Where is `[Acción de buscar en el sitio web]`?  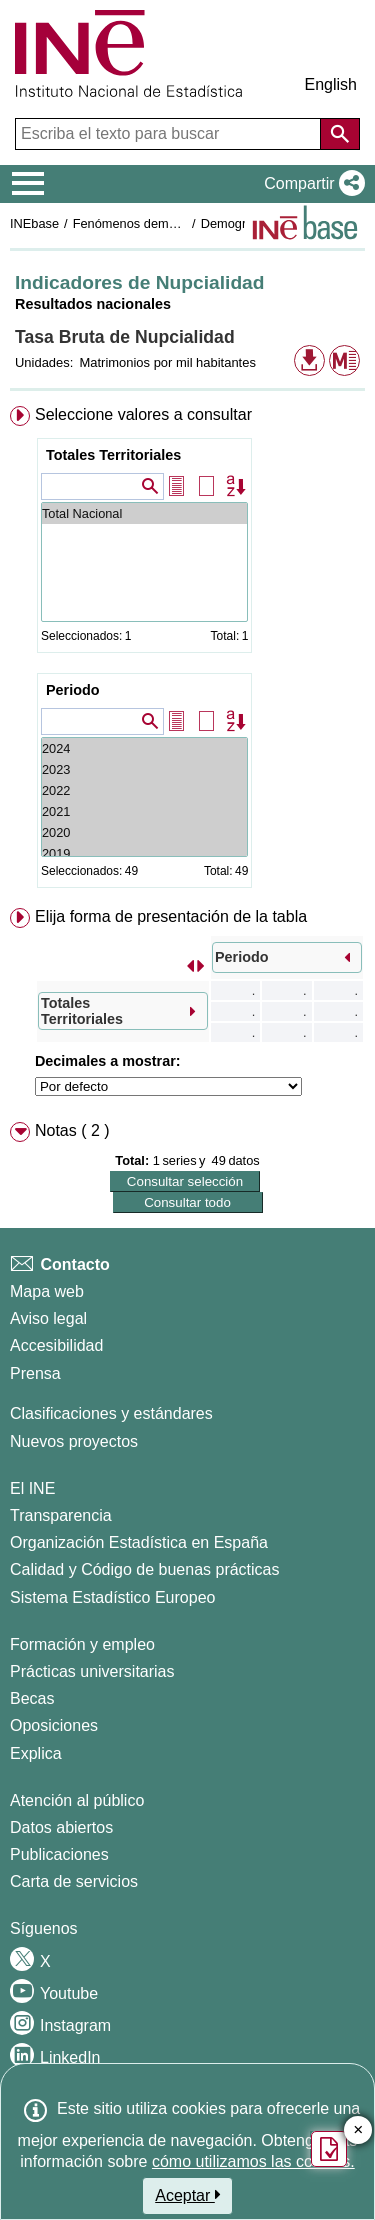
[Acción de buscar en el sitio web] is located at coordinates (340, 134).